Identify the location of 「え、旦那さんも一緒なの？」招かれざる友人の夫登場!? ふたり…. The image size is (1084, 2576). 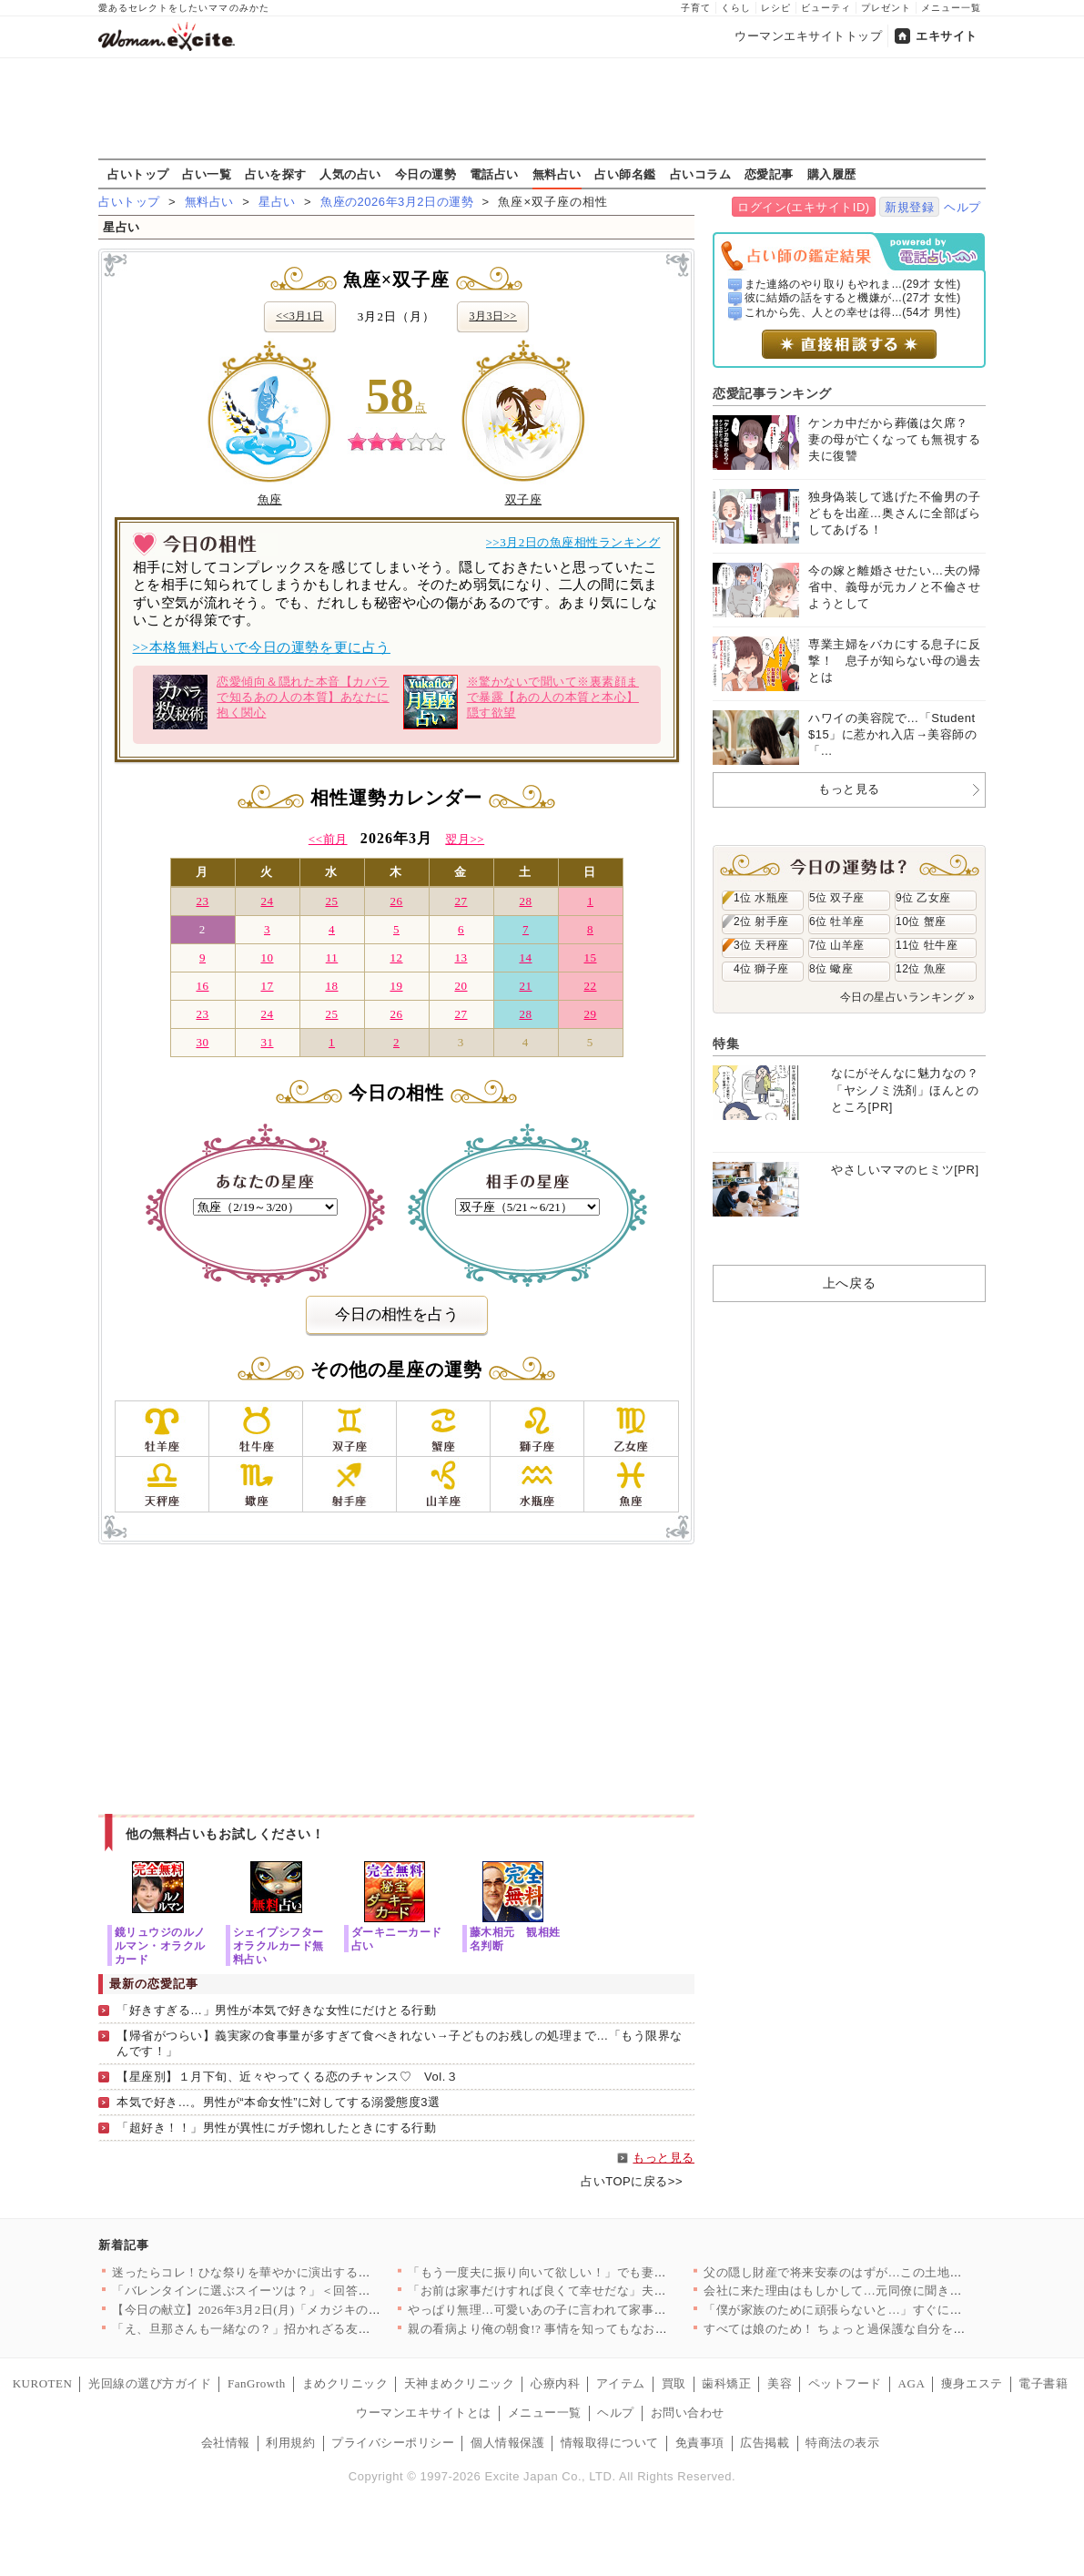
(297, 2329).